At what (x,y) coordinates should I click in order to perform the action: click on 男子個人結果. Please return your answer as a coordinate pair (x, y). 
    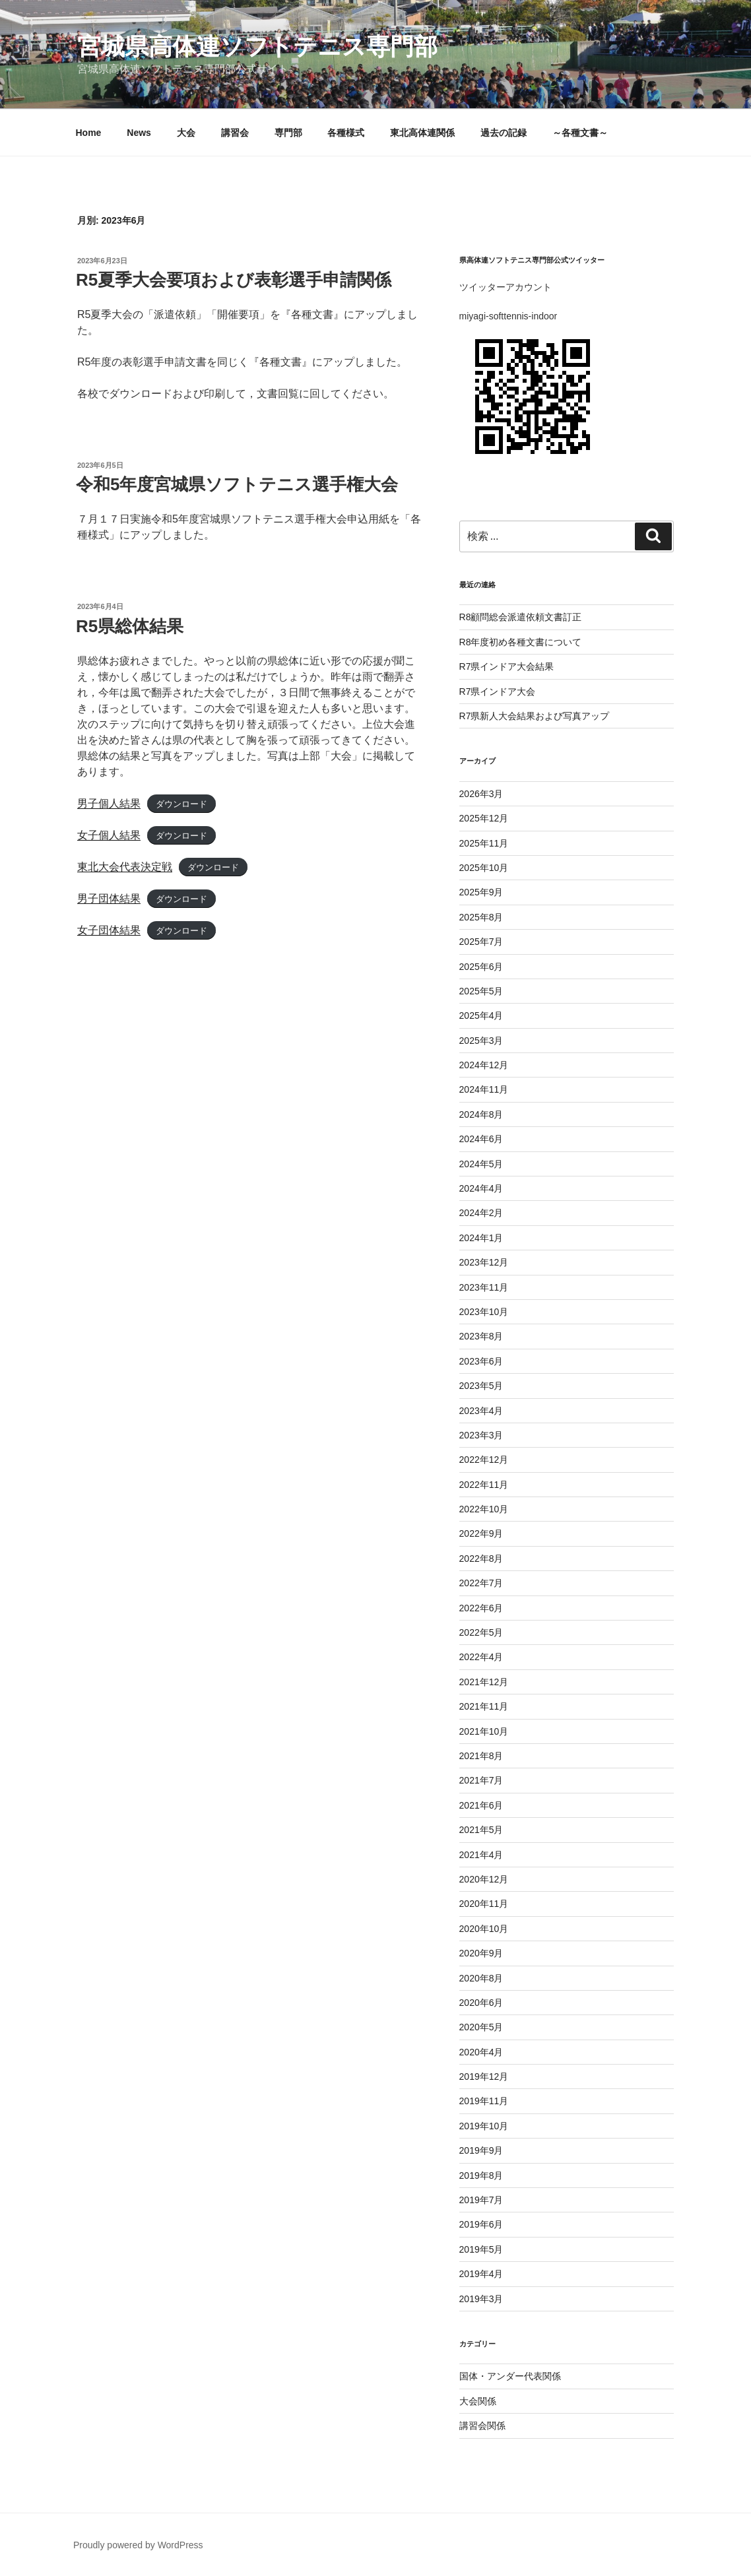
    Looking at the image, I should click on (109, 803).